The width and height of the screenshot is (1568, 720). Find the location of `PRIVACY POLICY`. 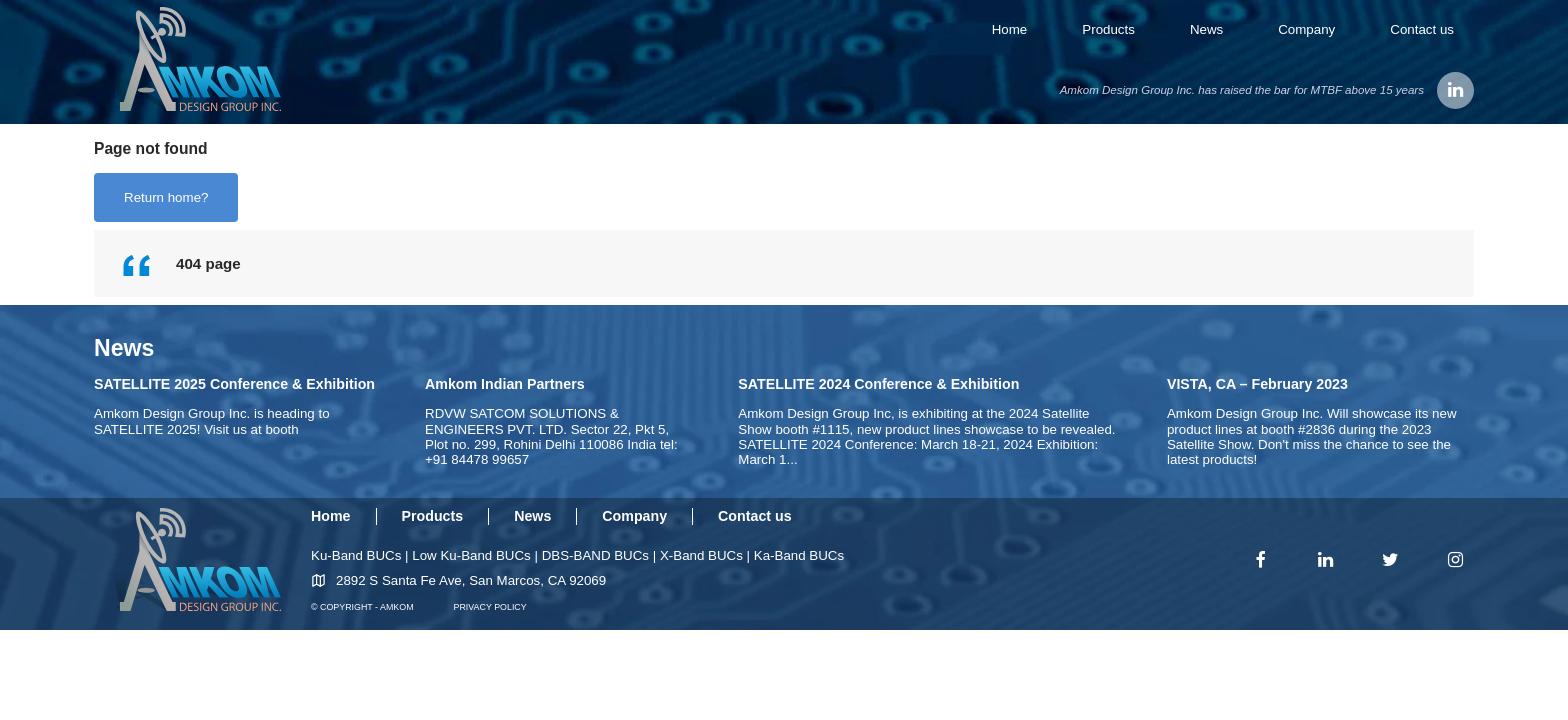

PRIVACY POLICY is located at coordinates (490, 607).